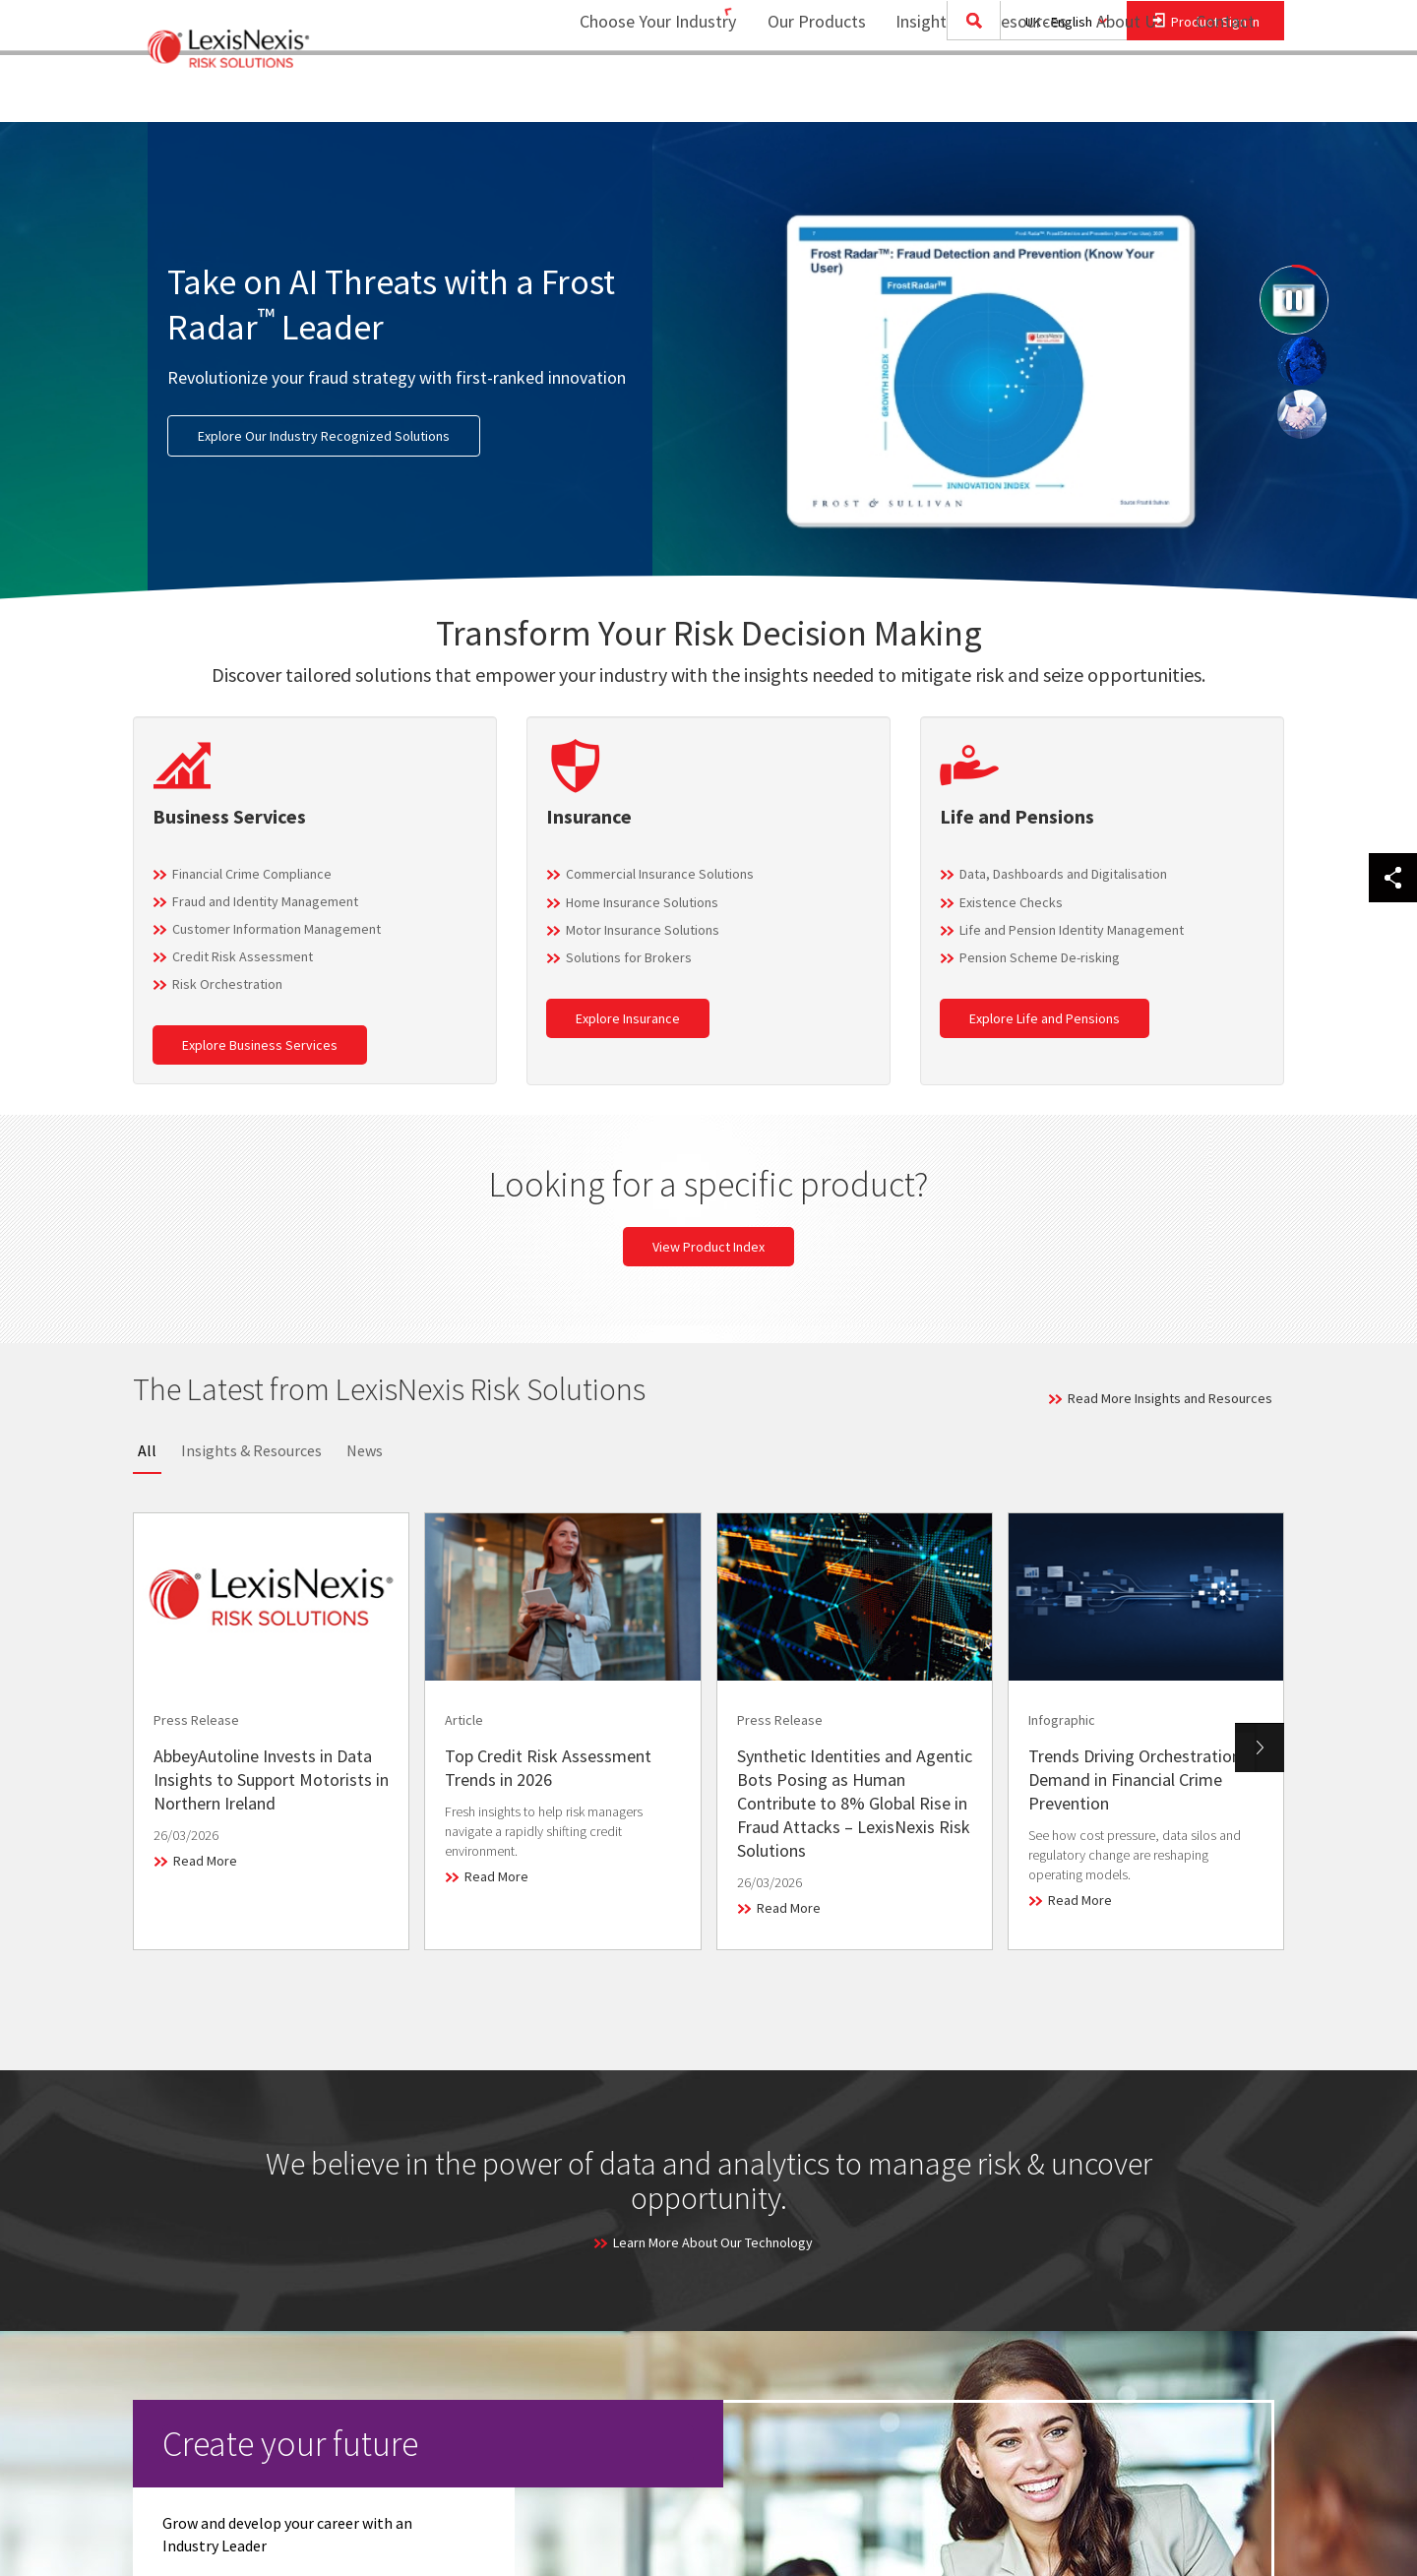  What do you see at coordinates (1170, 1398) in the screenshot?
I see `Read More Insights and Resources` at bounding box center [1170, 1398].